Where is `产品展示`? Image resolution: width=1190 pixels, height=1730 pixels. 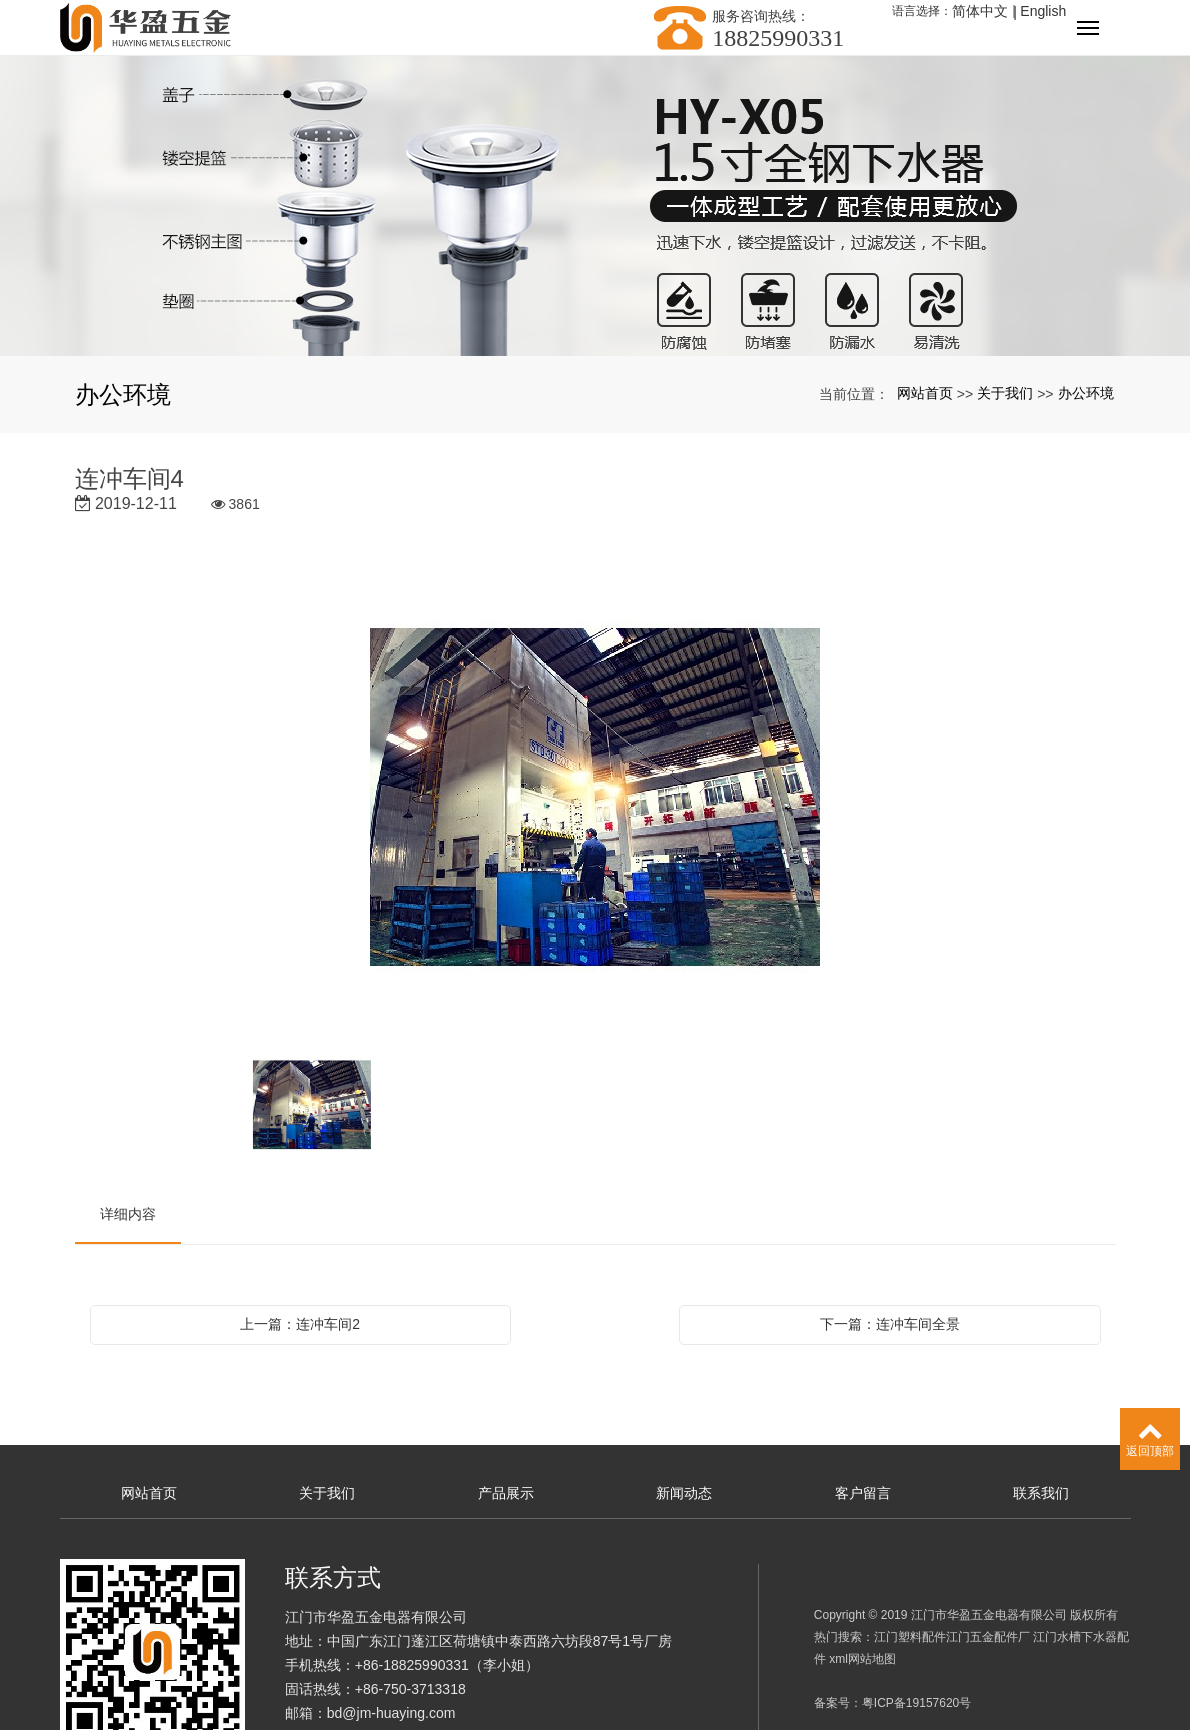 产品展示 is located at coordinates (506, 1493).